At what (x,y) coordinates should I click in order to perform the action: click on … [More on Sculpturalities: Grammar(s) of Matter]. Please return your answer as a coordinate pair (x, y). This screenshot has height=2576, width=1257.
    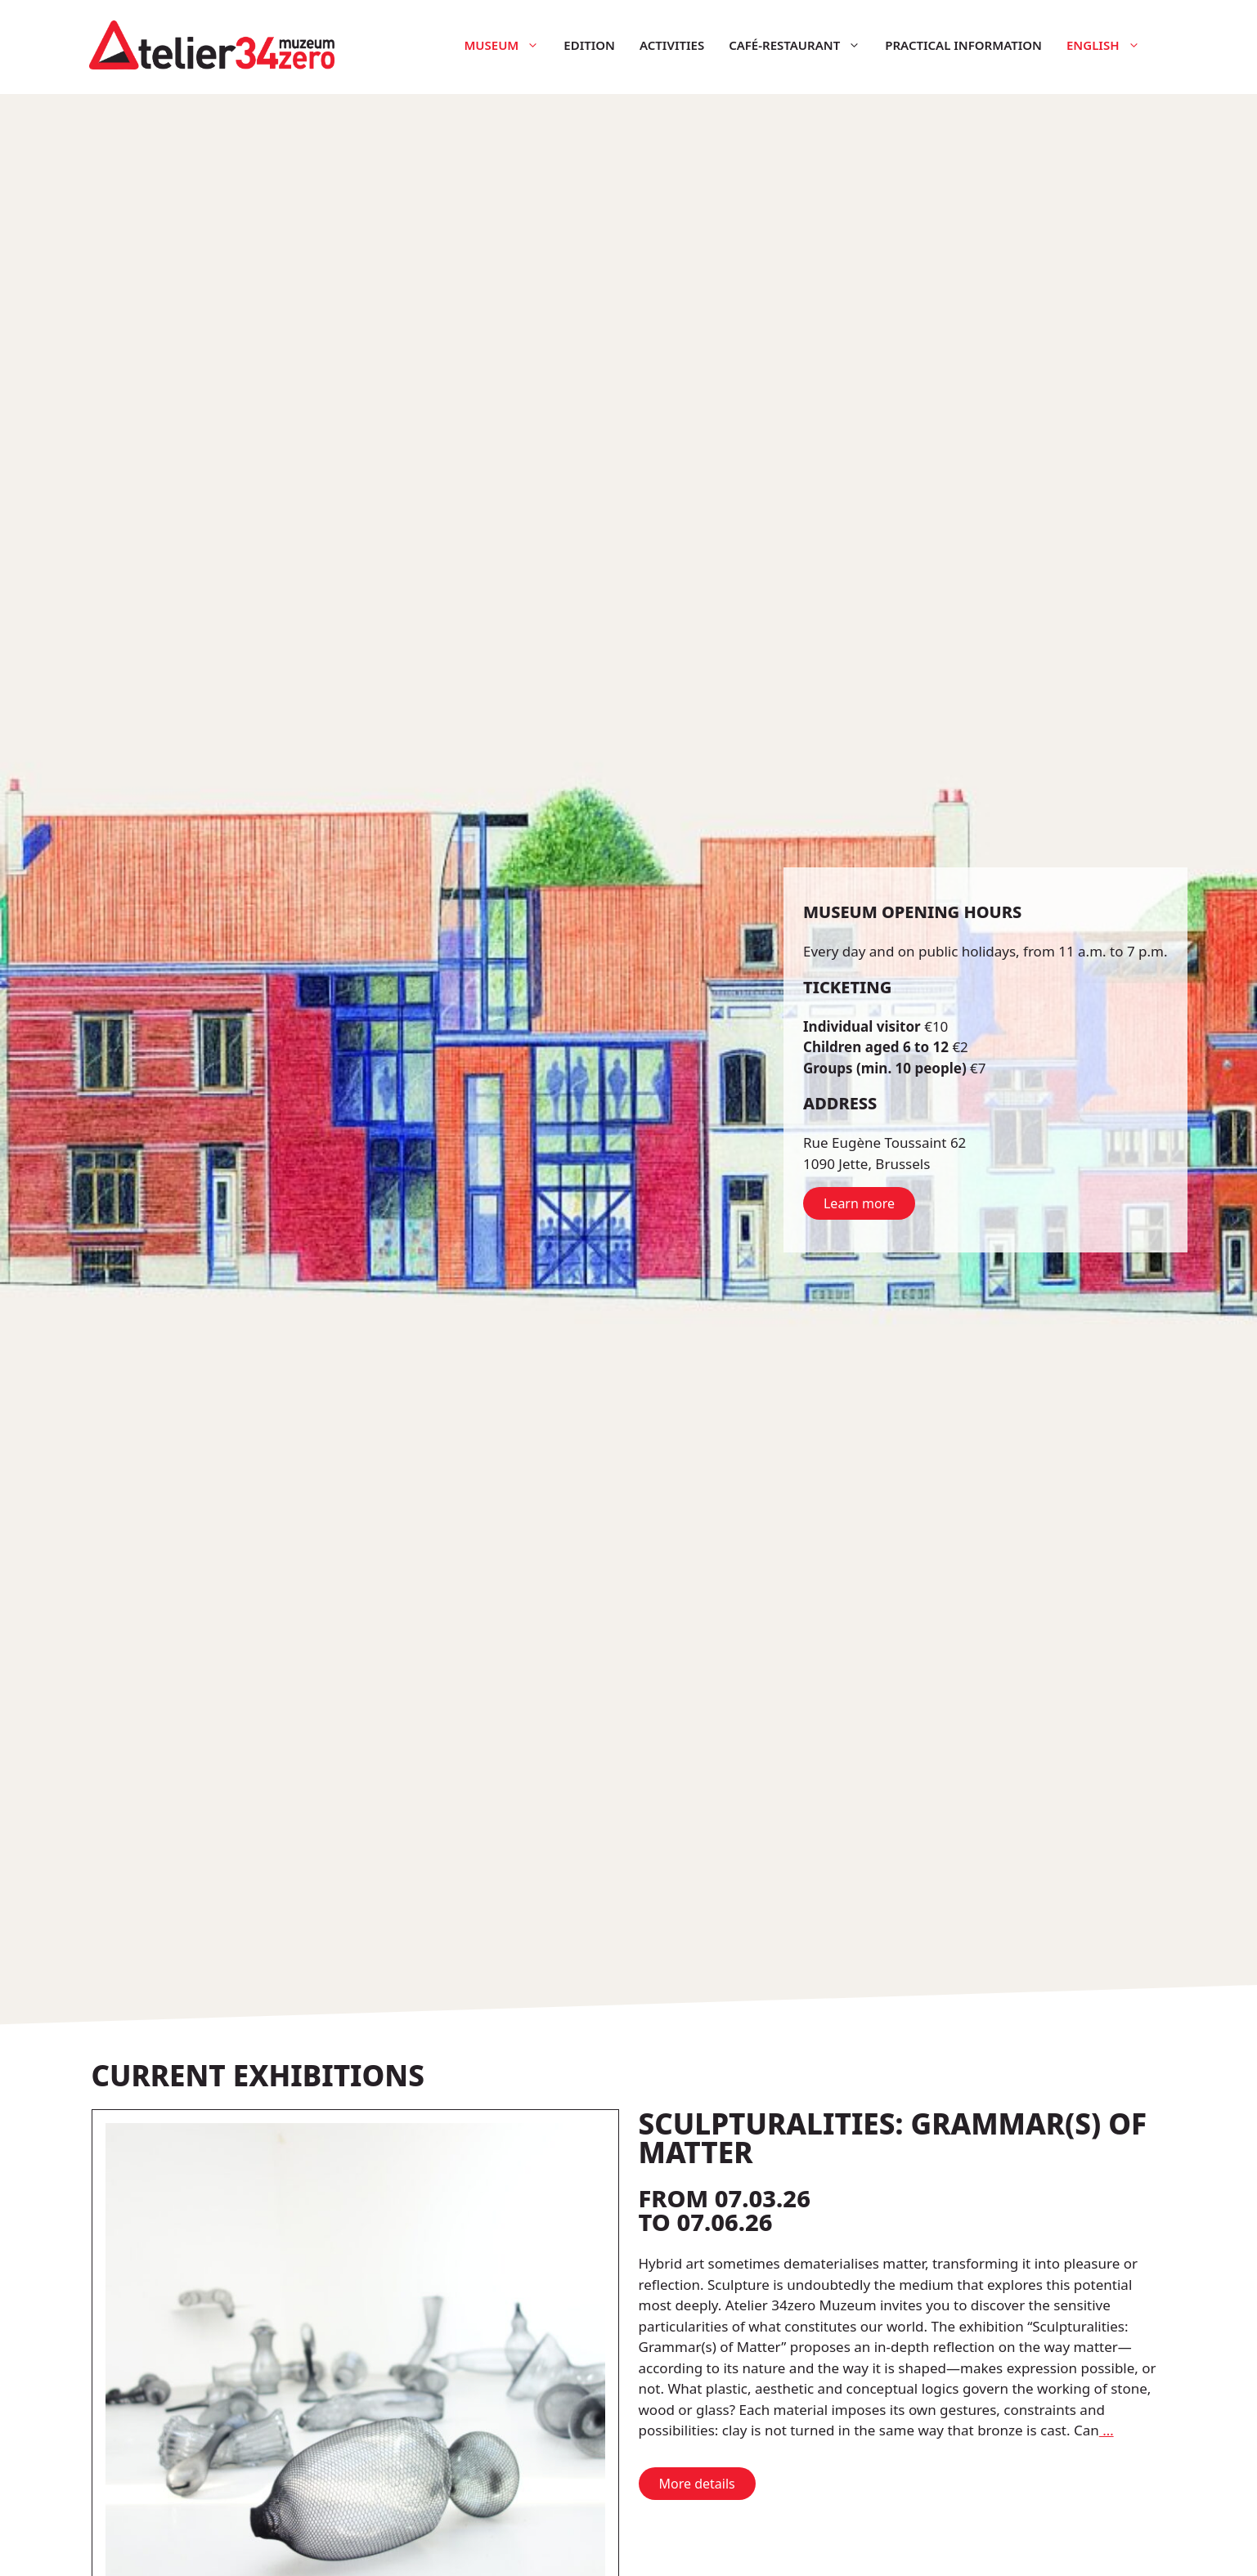
    Looking at the image, I should click on (1106, 2430).